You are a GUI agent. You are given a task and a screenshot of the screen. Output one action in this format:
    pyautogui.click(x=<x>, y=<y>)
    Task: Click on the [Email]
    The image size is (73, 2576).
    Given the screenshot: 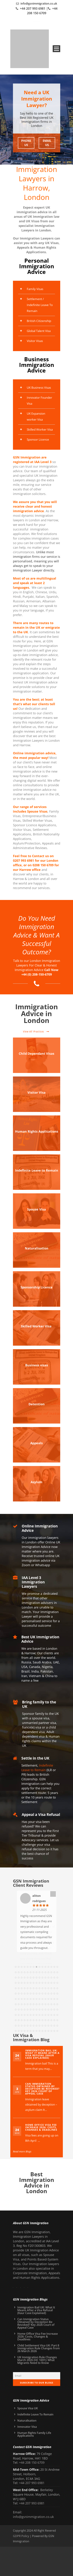 What is the action you would take?
    pyautogui.click(x=36, y=2370)
    